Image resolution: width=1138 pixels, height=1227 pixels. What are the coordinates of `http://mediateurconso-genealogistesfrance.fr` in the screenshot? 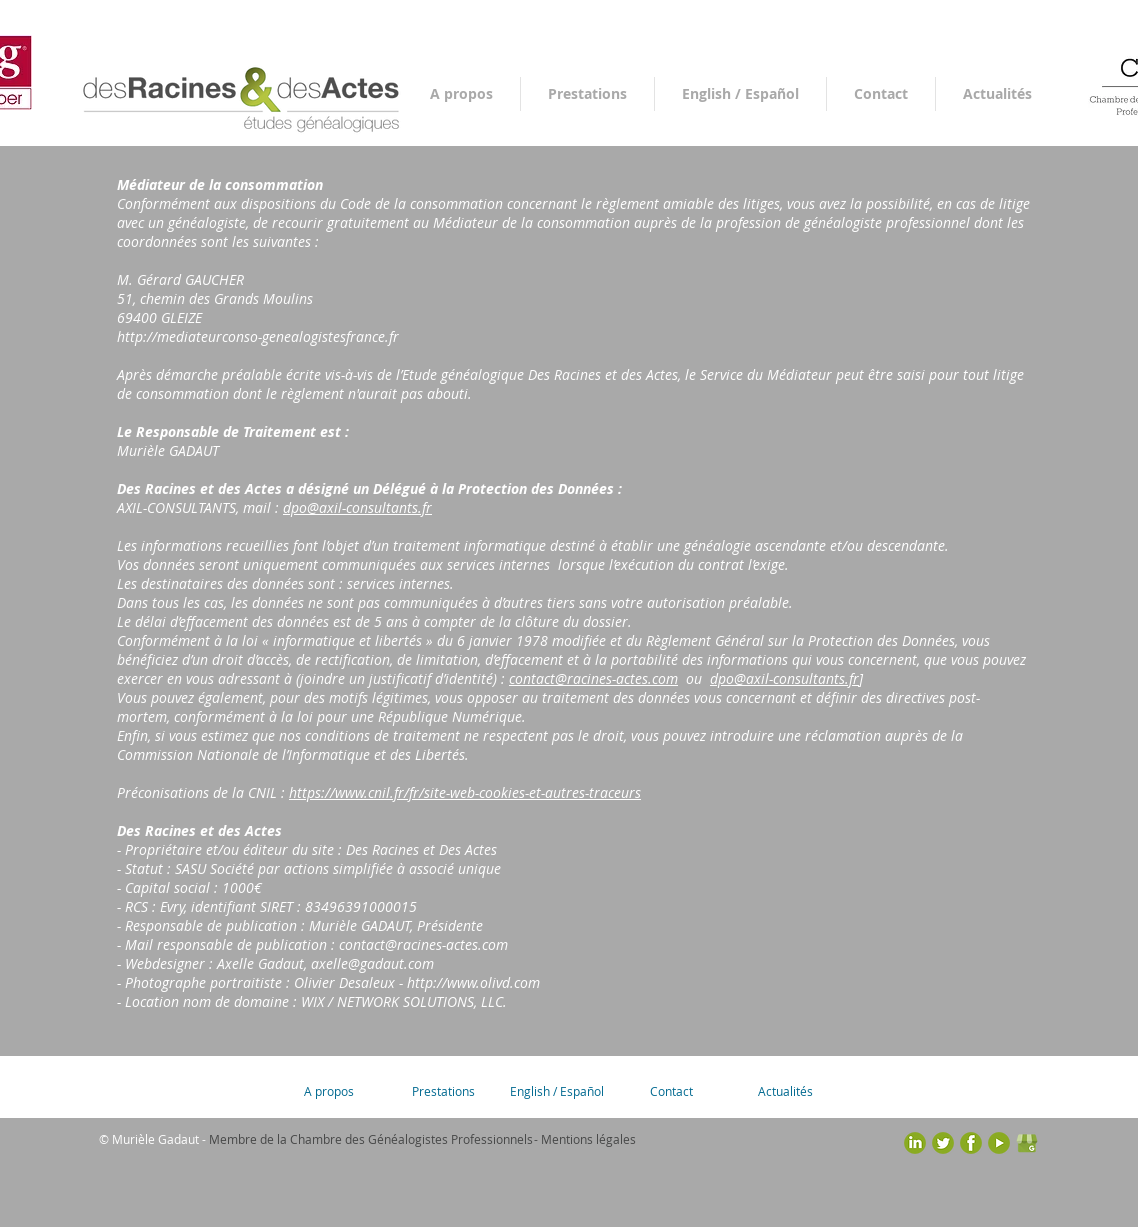 It's located at (258, 336).